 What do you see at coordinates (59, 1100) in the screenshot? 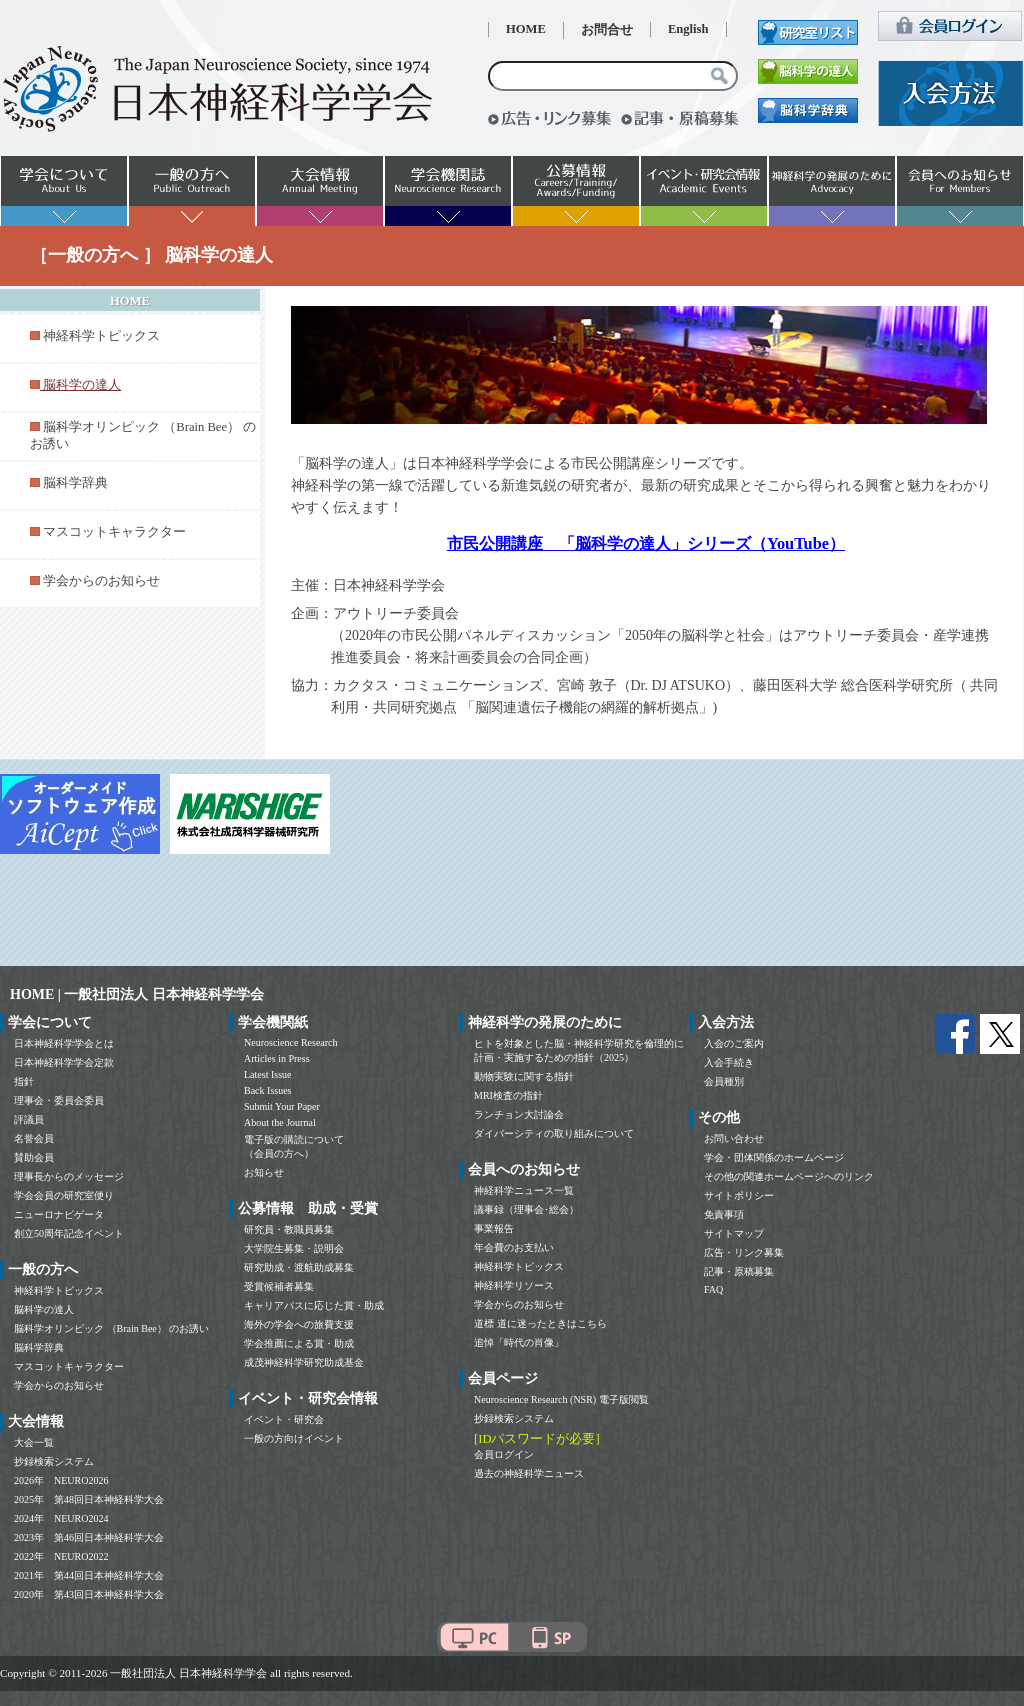
I see `理事会・委員会委員` at bounding box center [59, 1100].